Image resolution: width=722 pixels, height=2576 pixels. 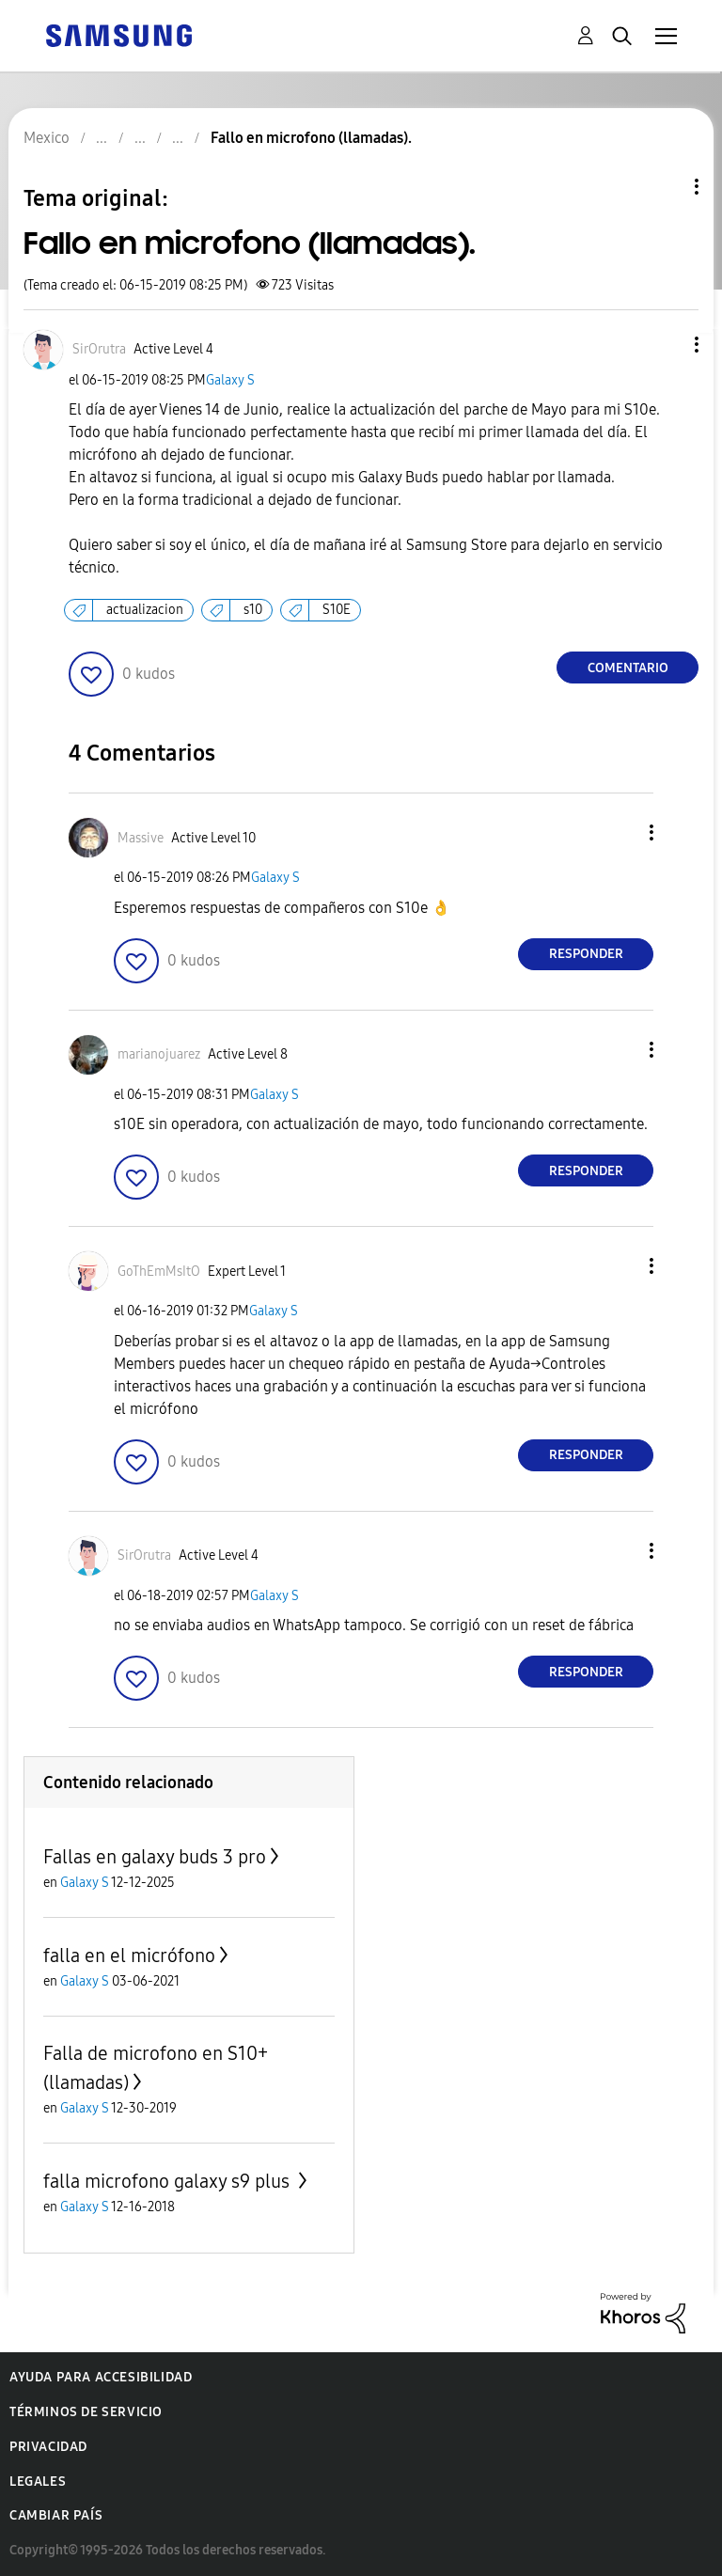 What do you see at coordinates (99, 349) in the screenshot?
I see `[Ver el perfil de SirOrutra]` at bounding box center [99, 349].